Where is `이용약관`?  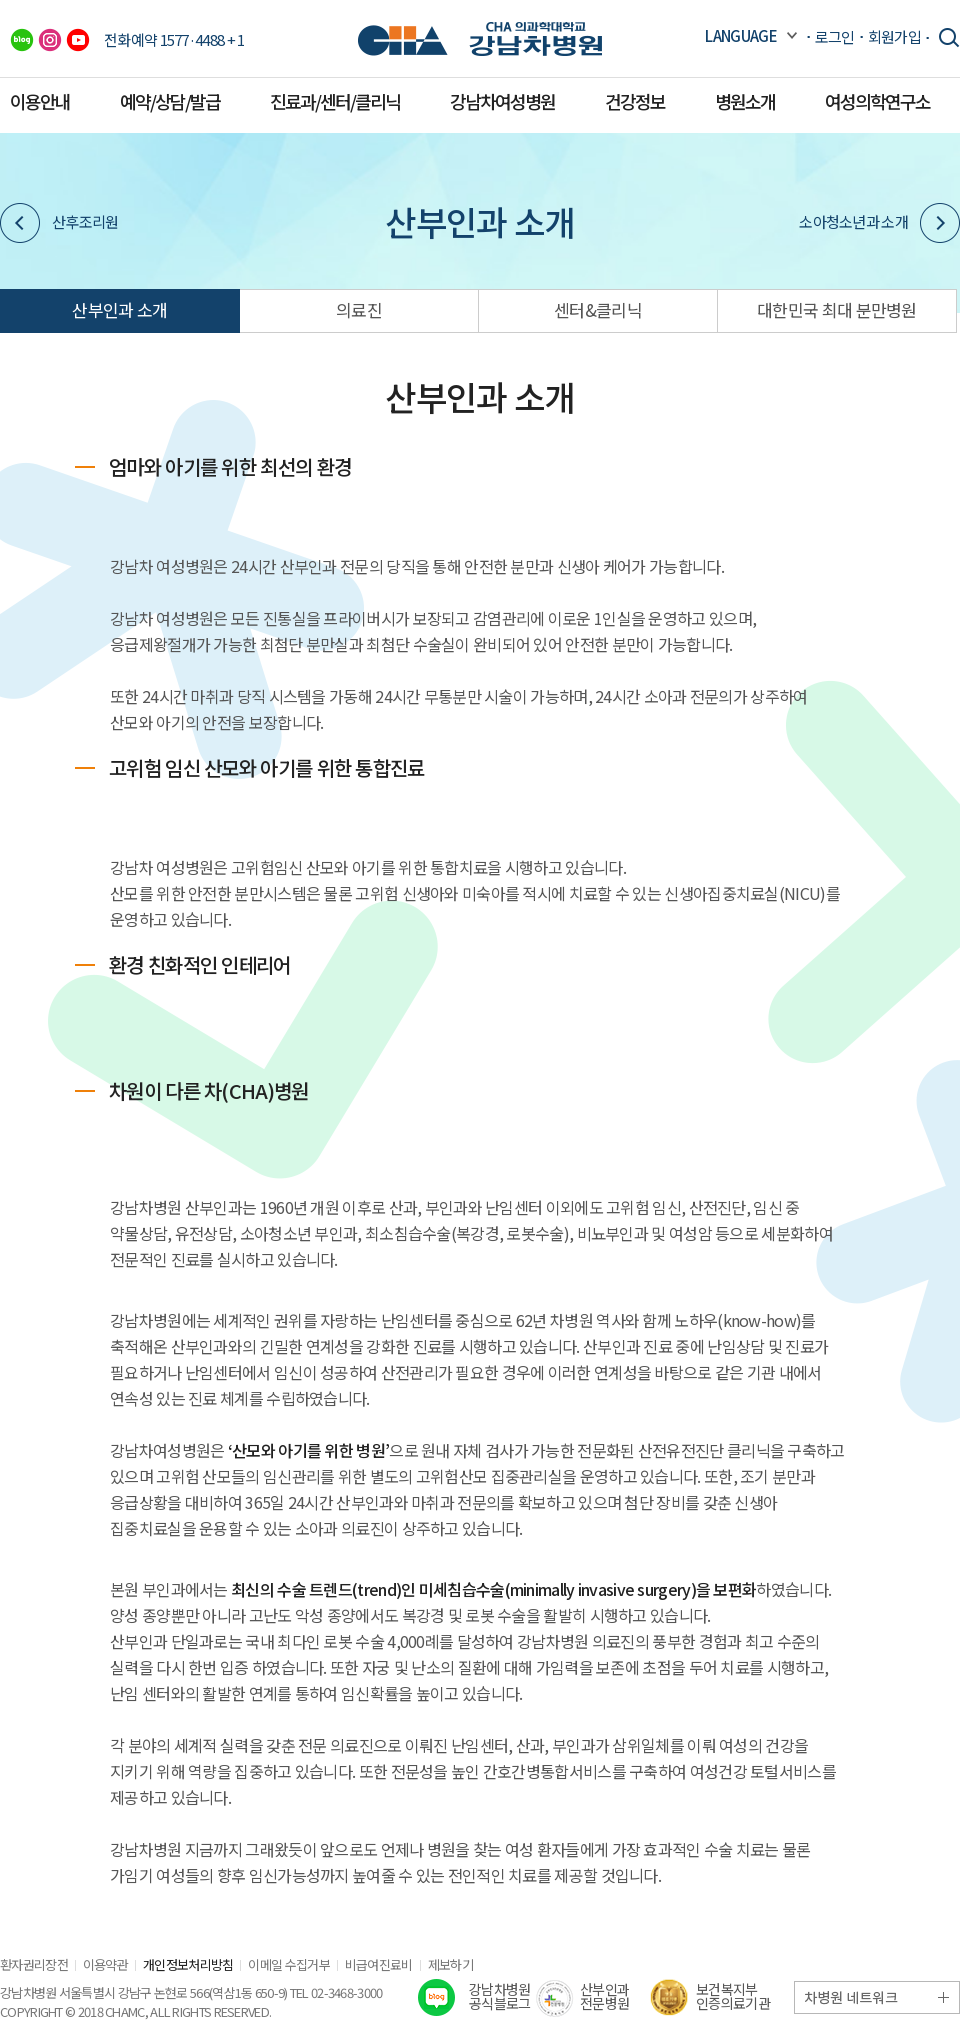 이용약관 is located at coordinates (105, 1964).